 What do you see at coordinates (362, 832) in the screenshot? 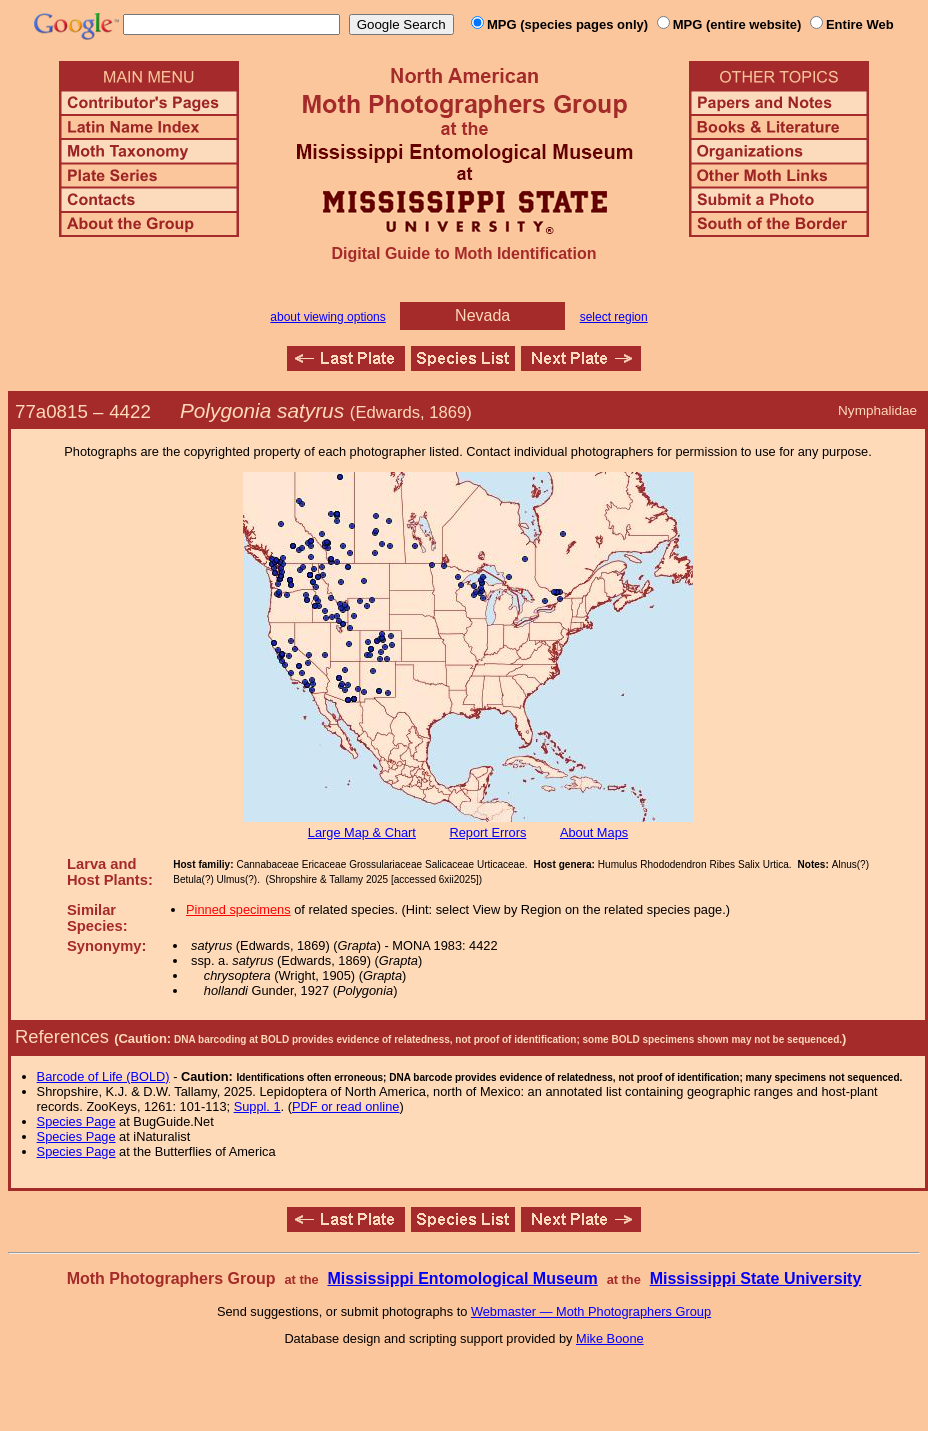
I see `Large Map & Chart` at bounding box center [362, 832].